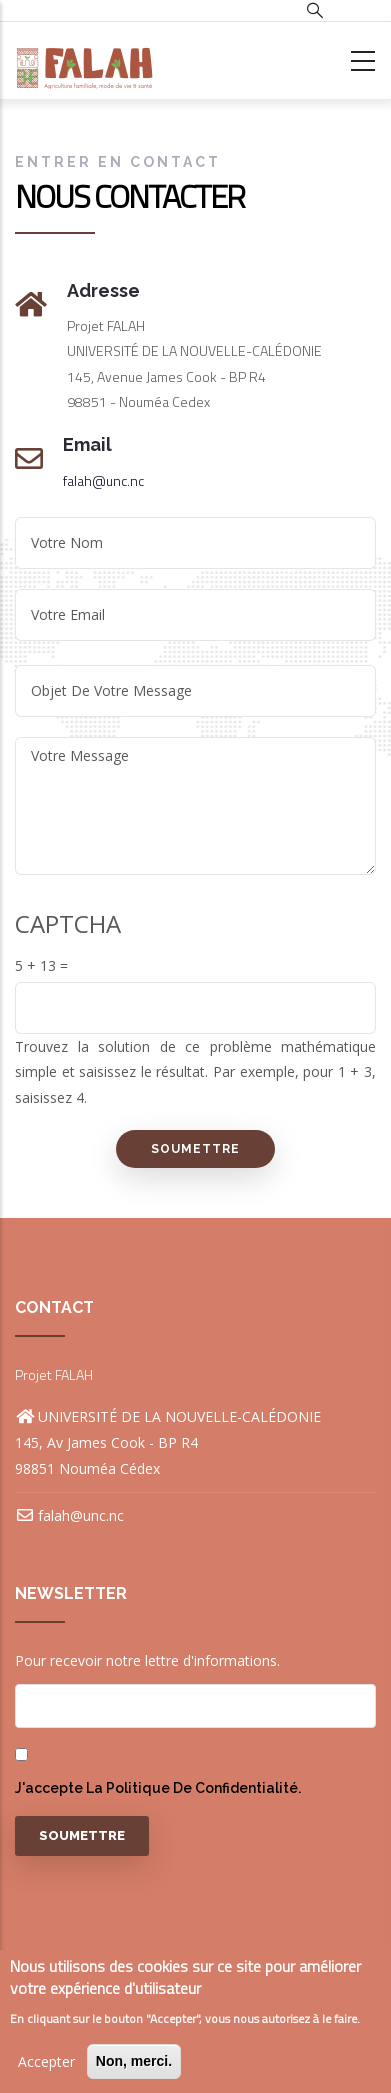 The height and width of the screenshot is (2093, 391). What do you see at coordinates (134, 2061) in the screenshot?
I see `Non, merci.` at bounding box center [134, 2061].